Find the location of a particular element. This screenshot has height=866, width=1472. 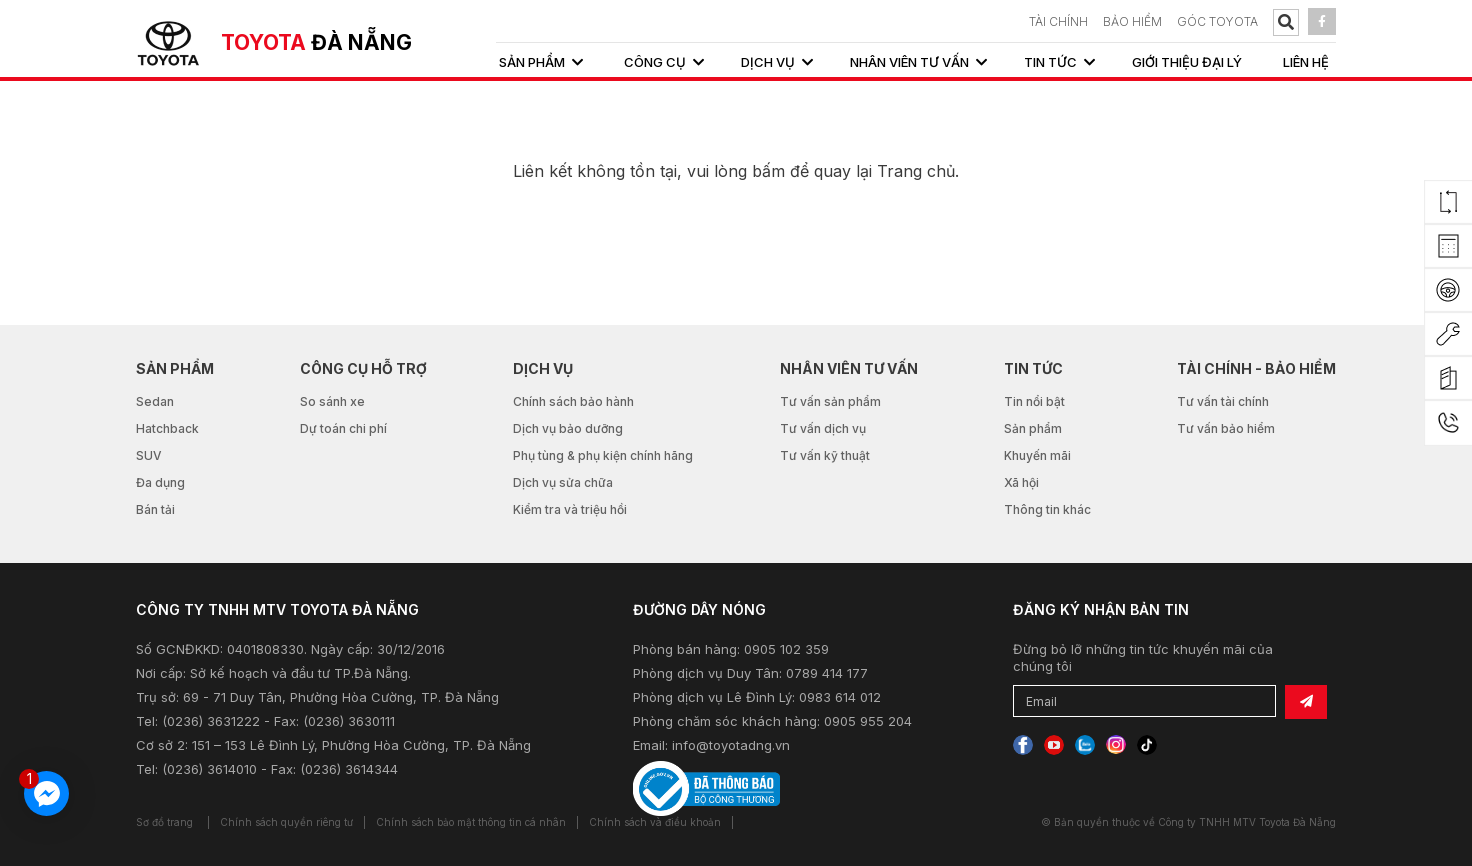

Xã hội is located at coordinates (1021, 482).